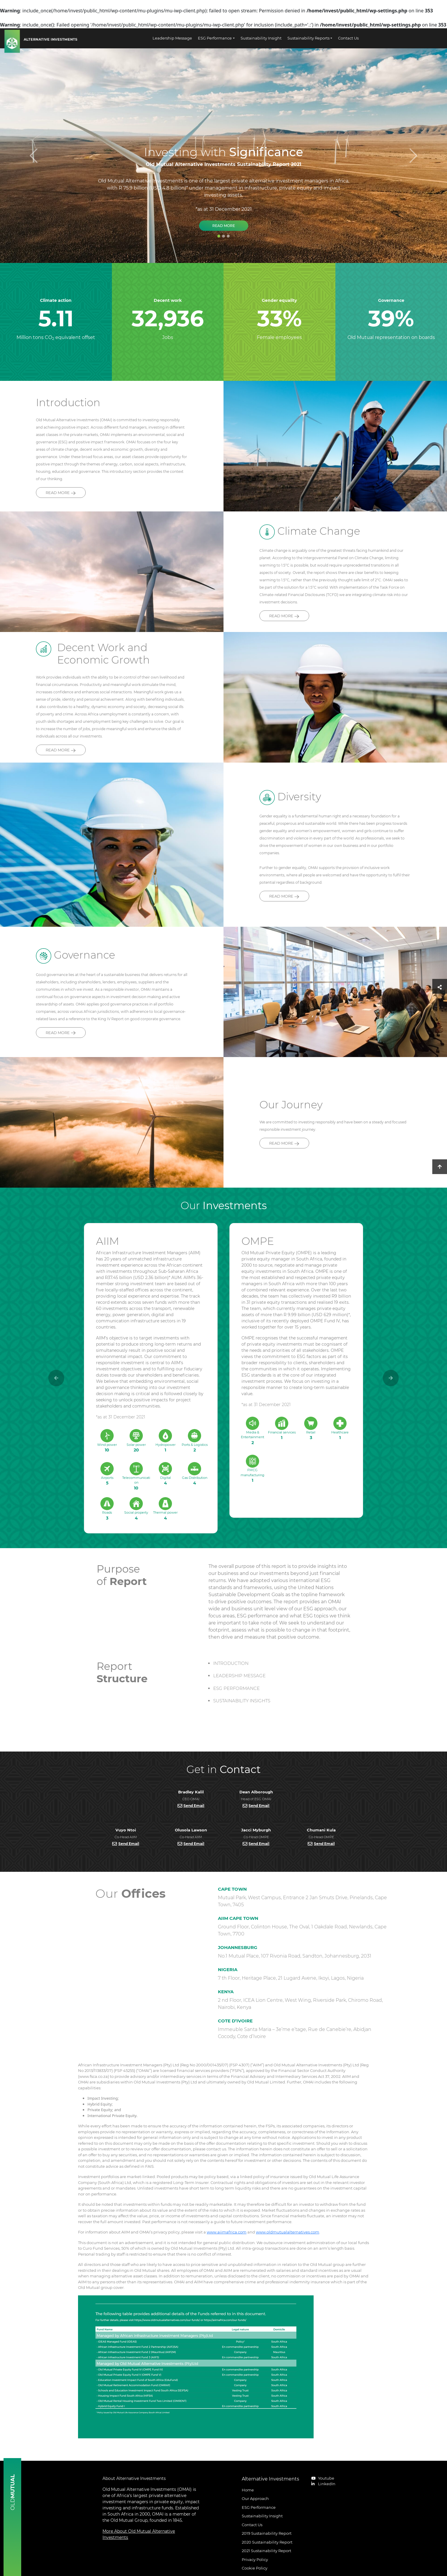  I want to click on Youtube, so click(322, 2478).